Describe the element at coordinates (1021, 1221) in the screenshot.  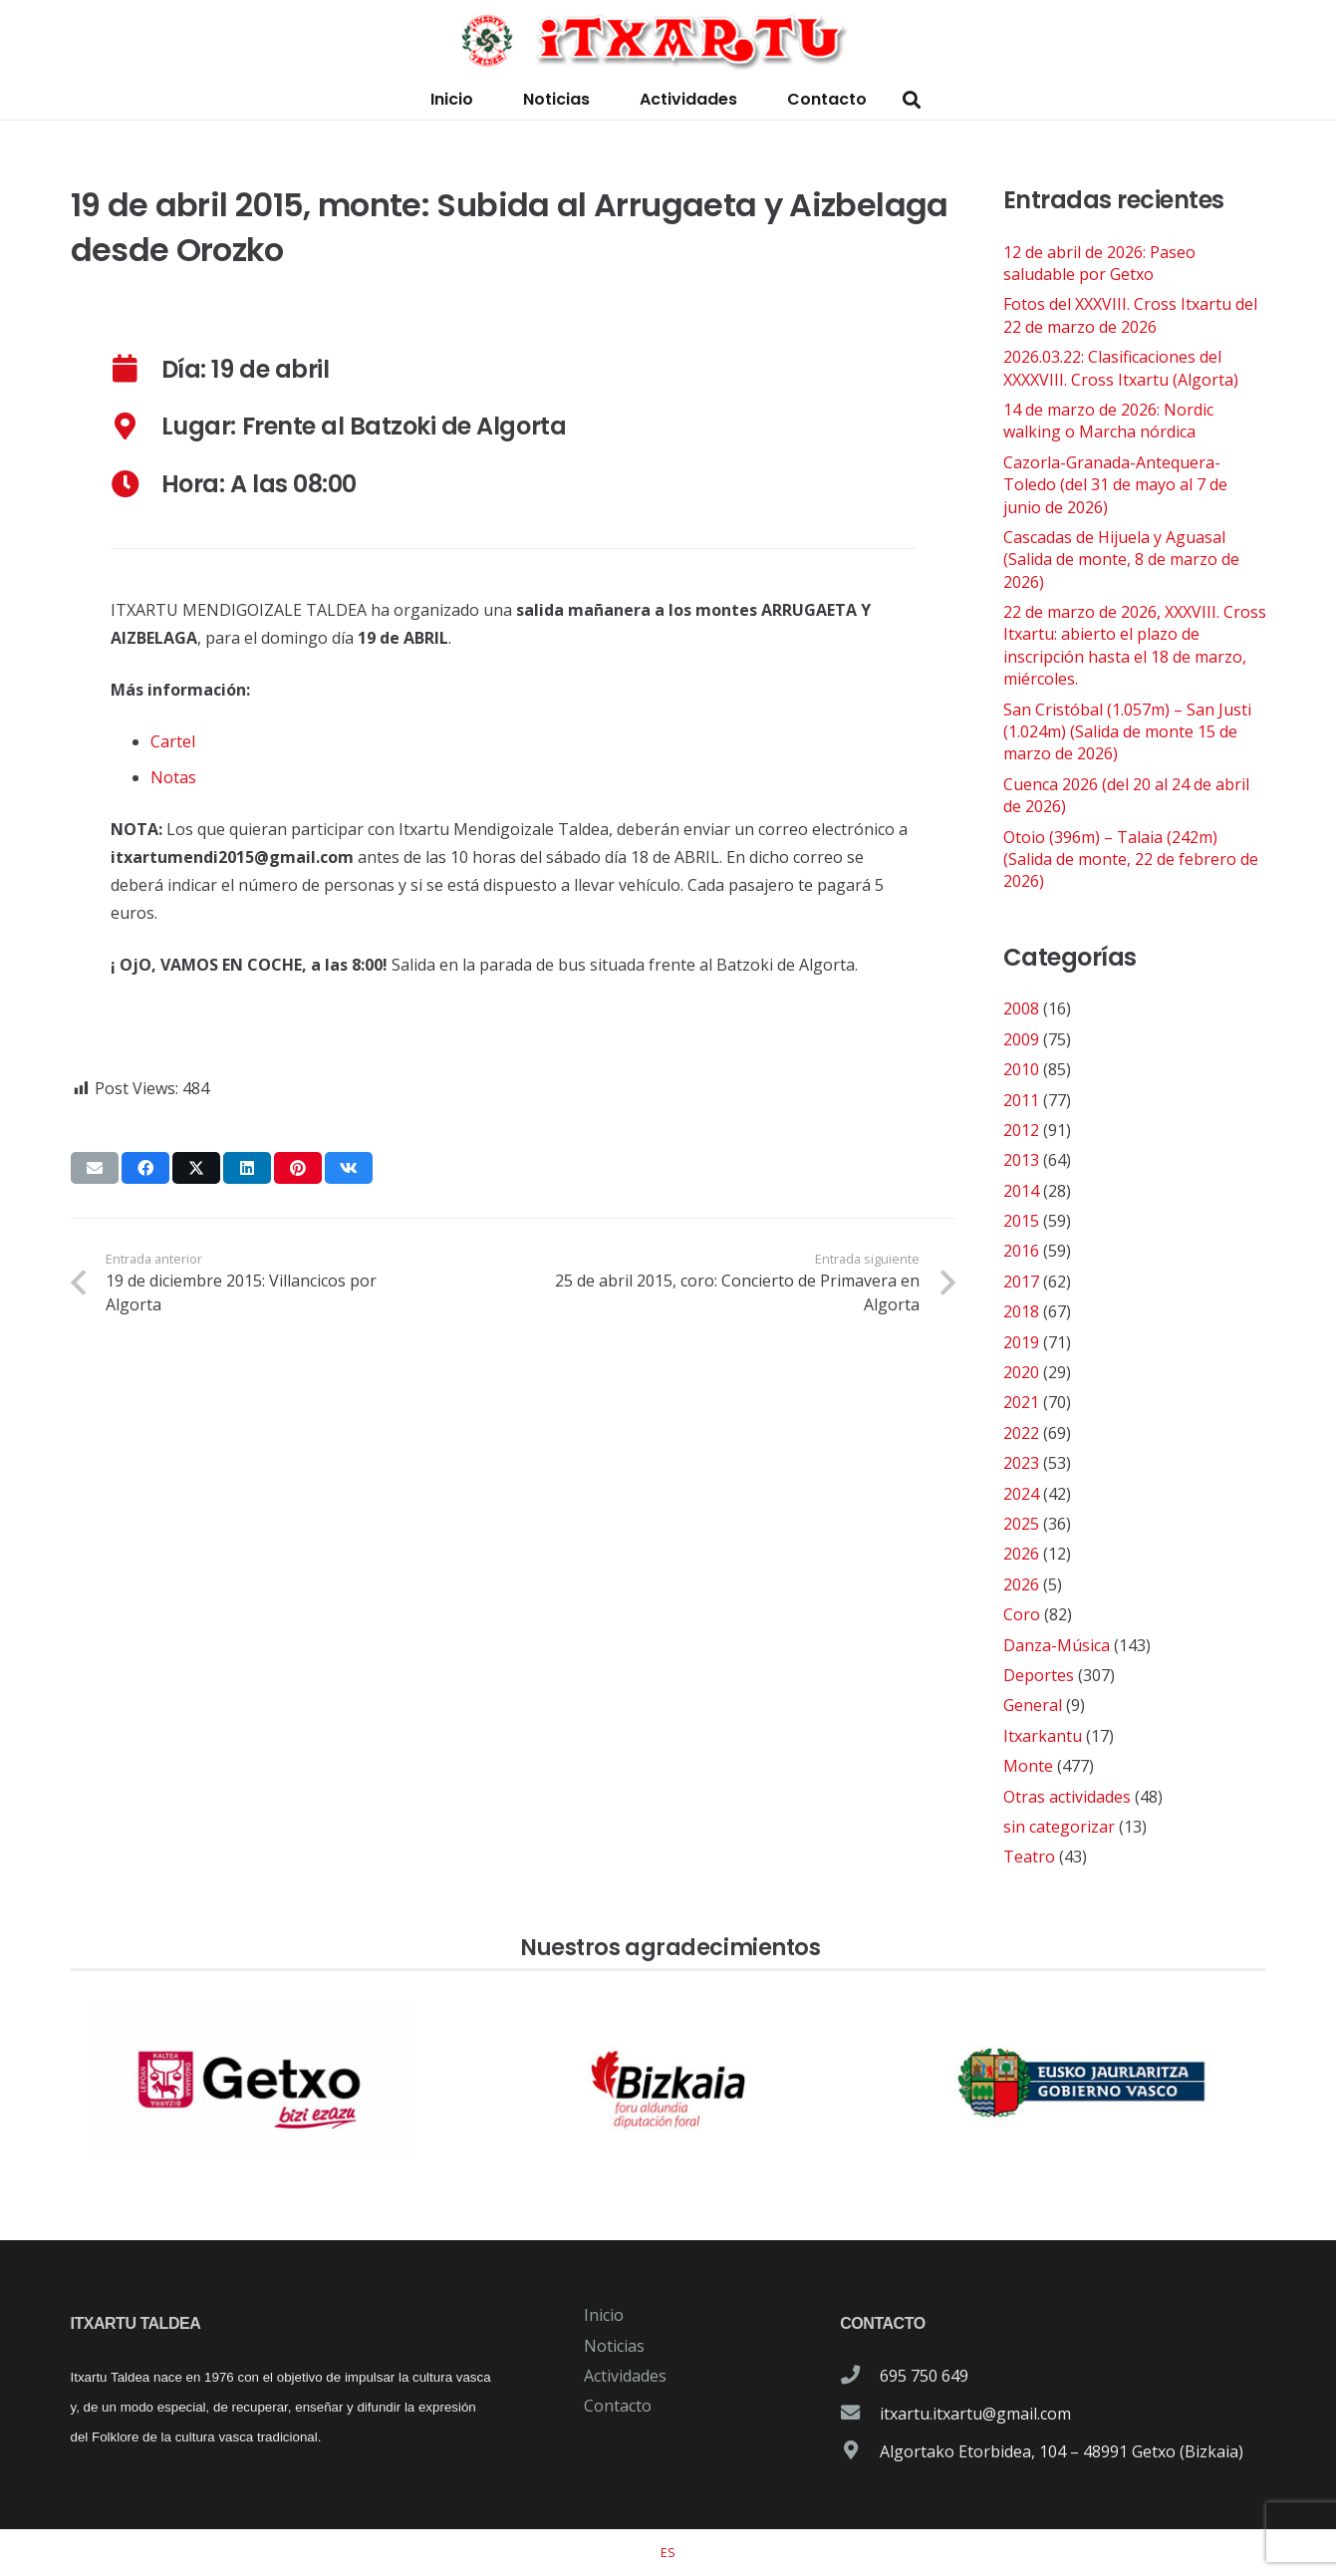
I see `2015` at that location.